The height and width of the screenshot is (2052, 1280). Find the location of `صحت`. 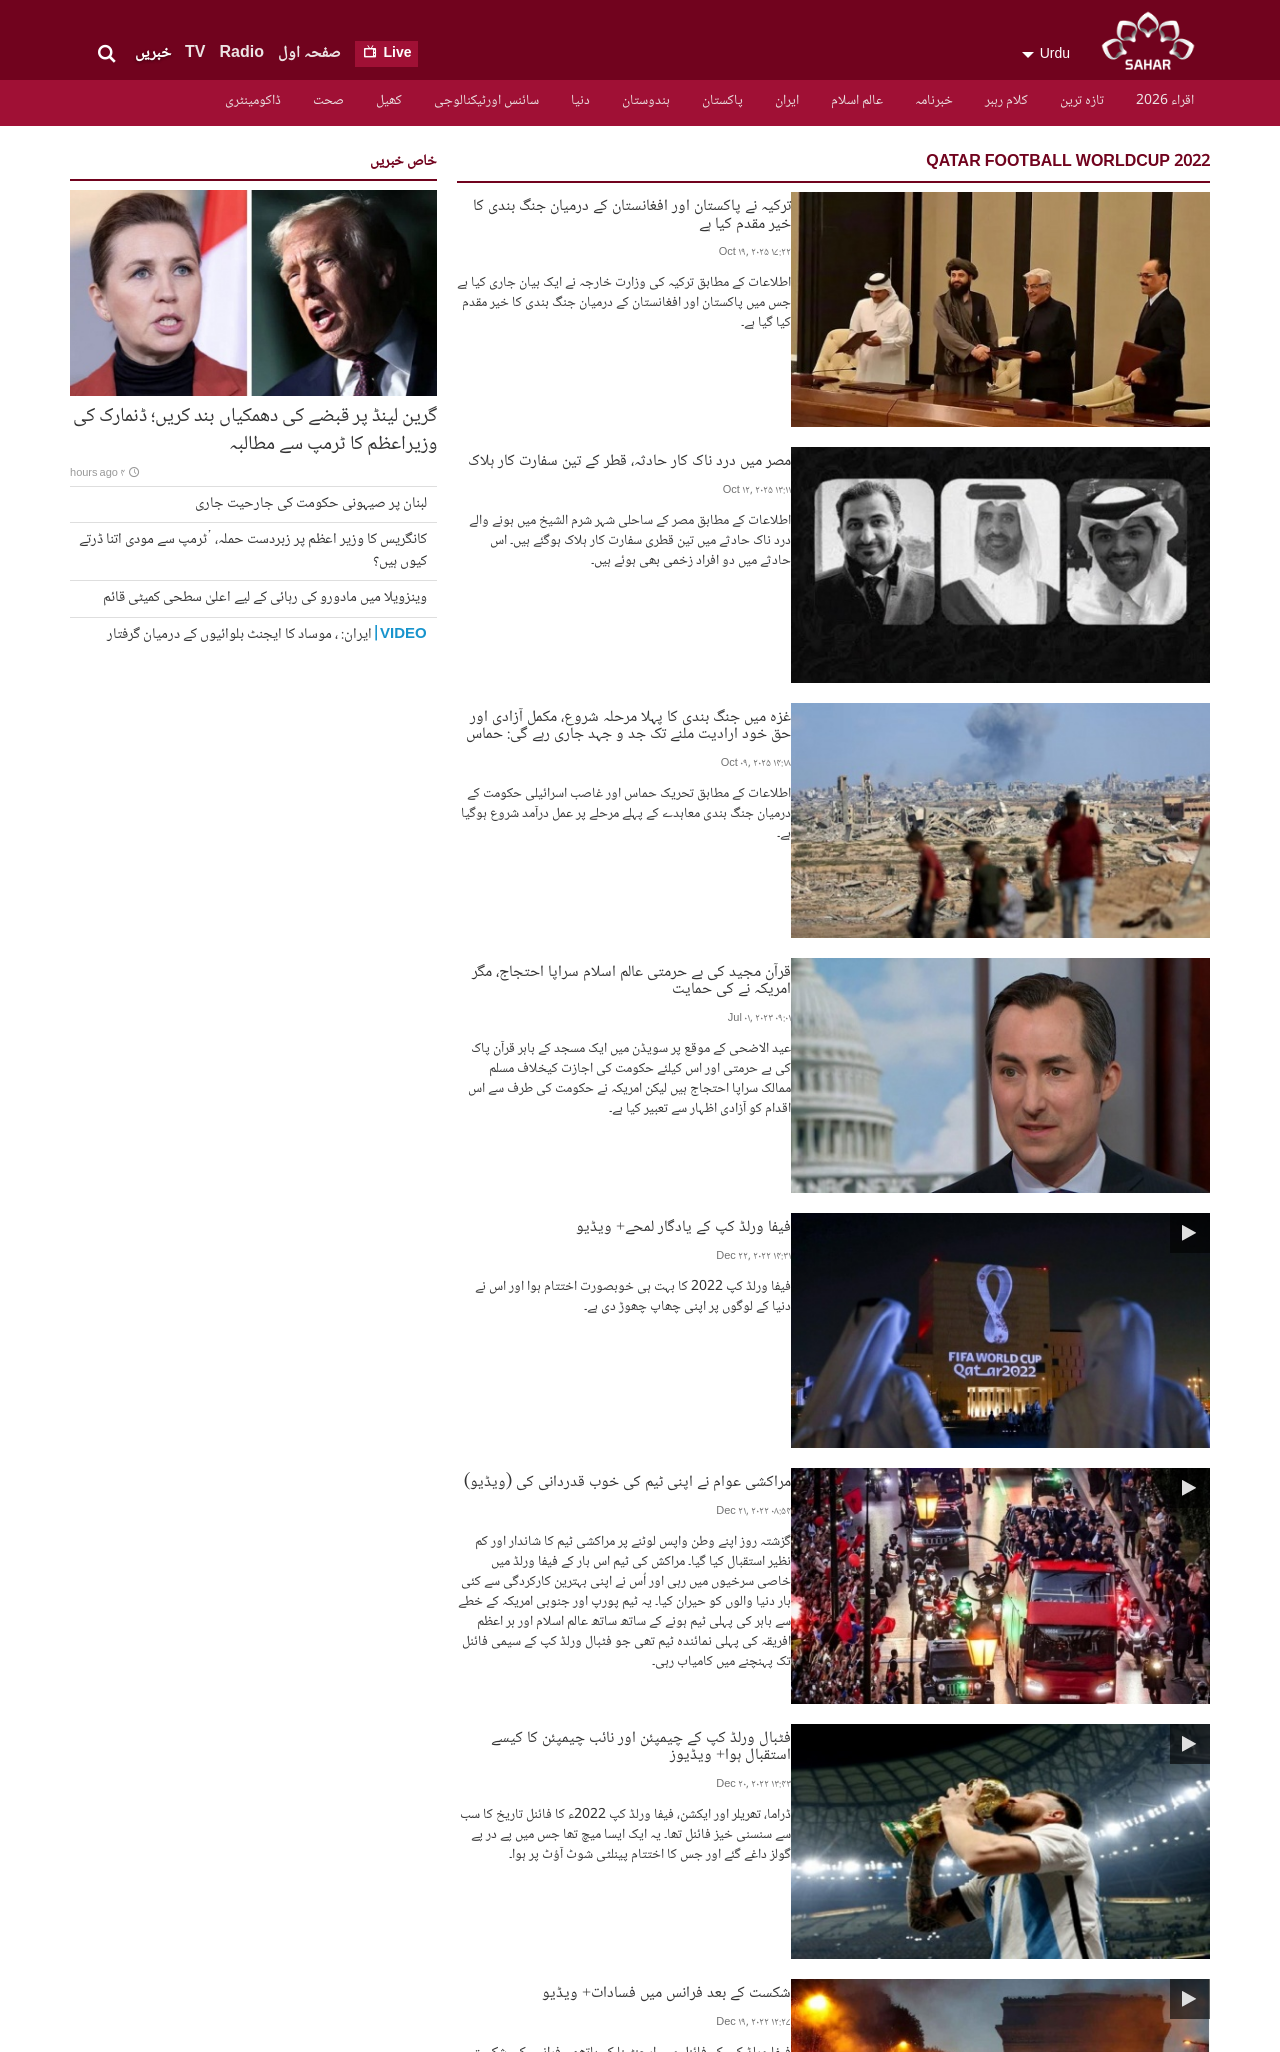

صحت is located at coordinates (328, 101).